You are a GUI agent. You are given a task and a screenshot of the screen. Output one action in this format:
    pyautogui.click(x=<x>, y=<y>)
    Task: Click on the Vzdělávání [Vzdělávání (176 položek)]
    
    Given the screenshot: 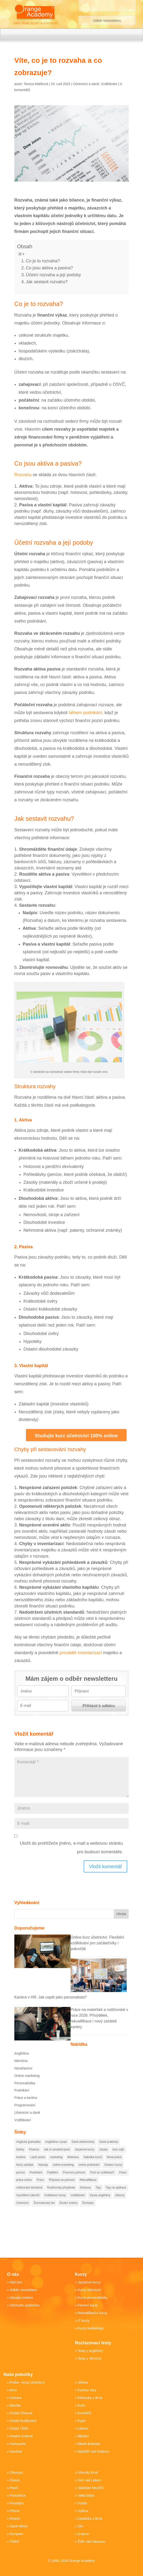 What is the action you would take?
    pyautogui.click(x=78, y=2195)
    